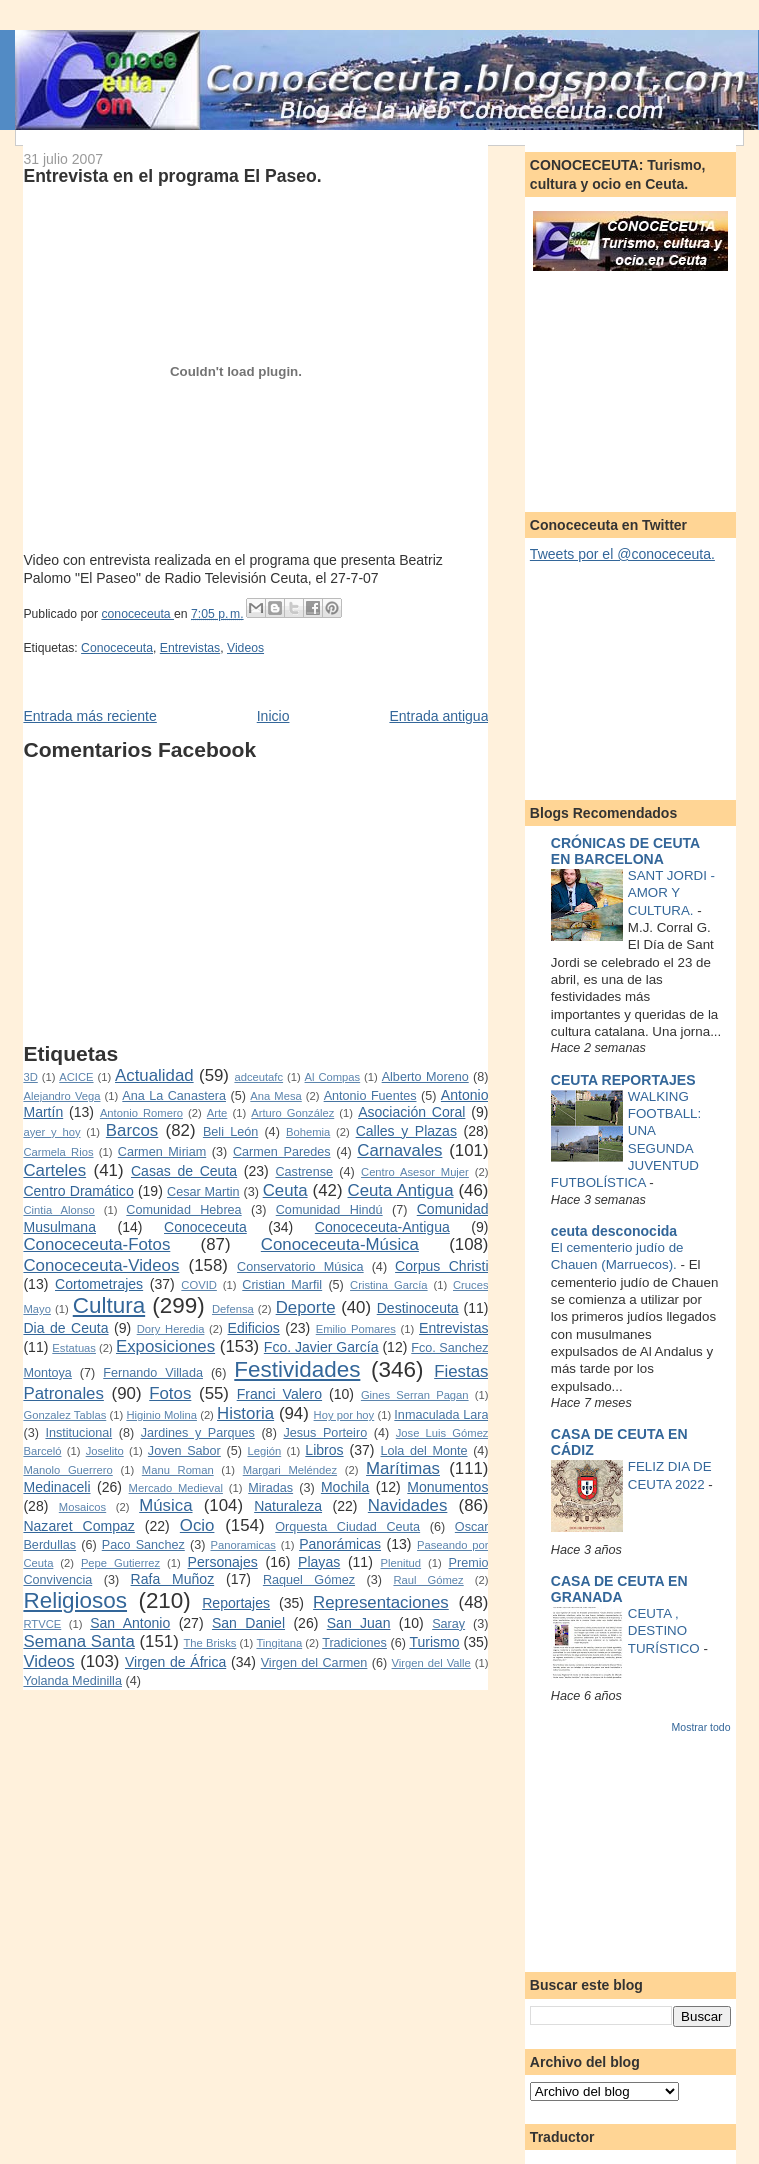 This screenshot has width=759, height=2164. What do you see at coordinates (153, 1373) in the screenshot?
I see `Fernando Villada` at bounding box center [153, 1373].